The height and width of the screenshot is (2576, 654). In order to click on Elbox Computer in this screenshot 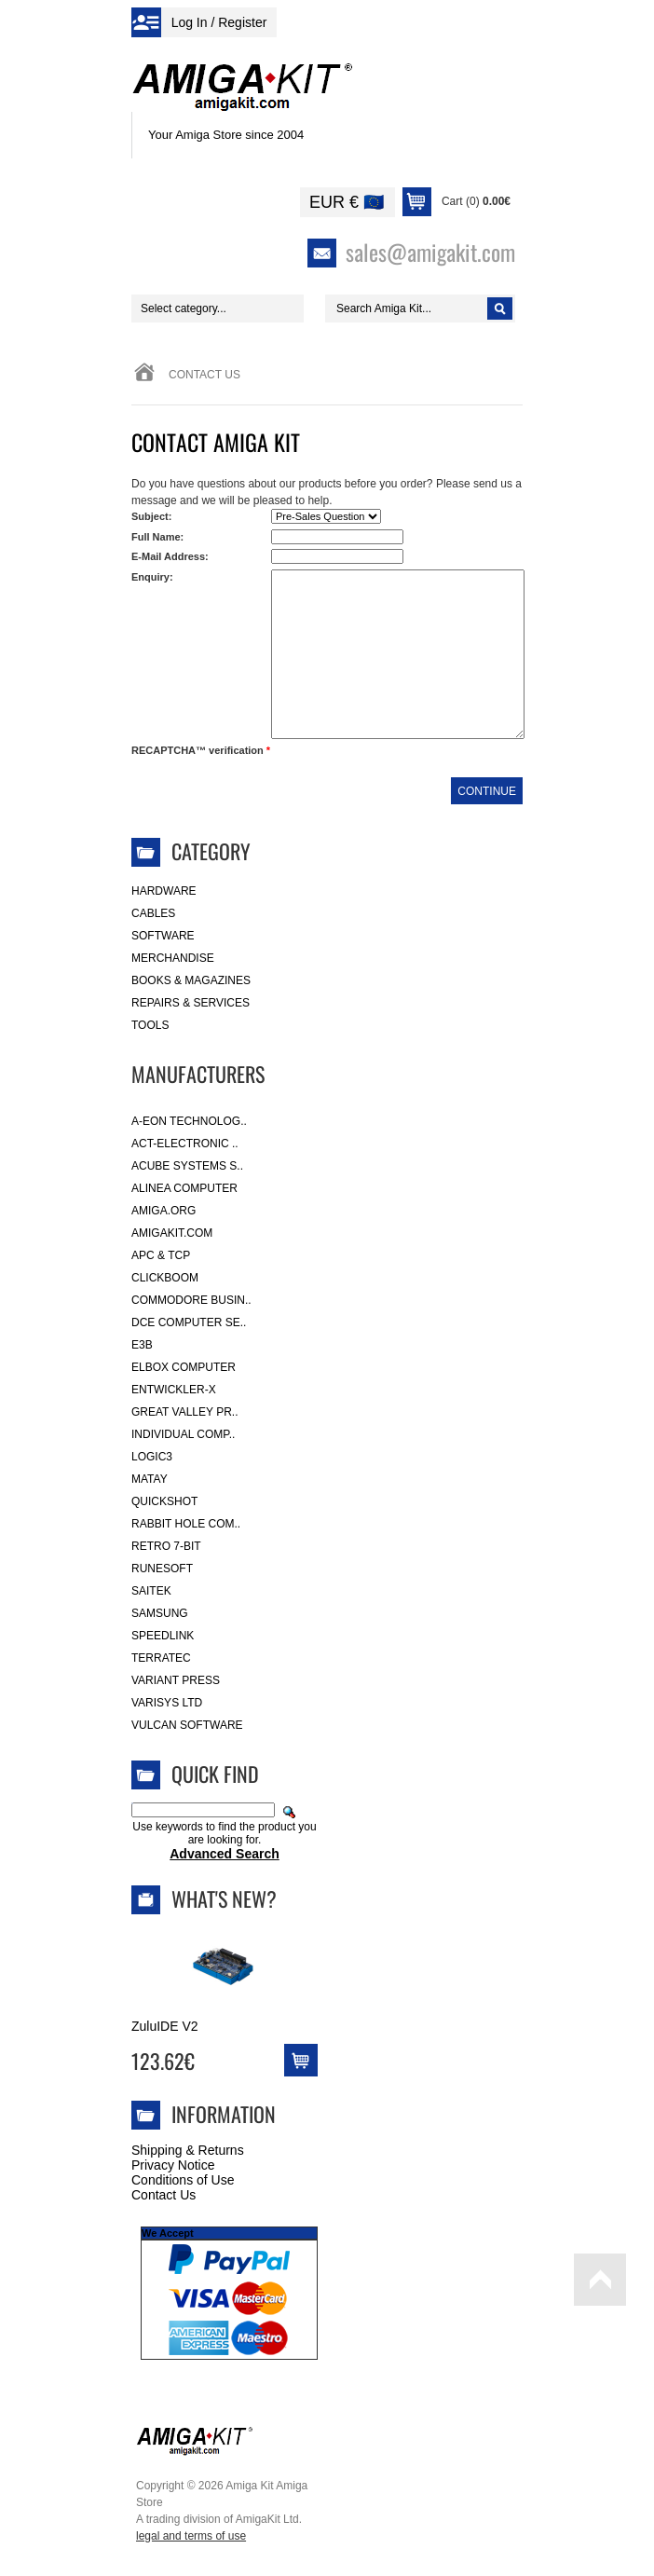, I will do `click(183, 1367)`.